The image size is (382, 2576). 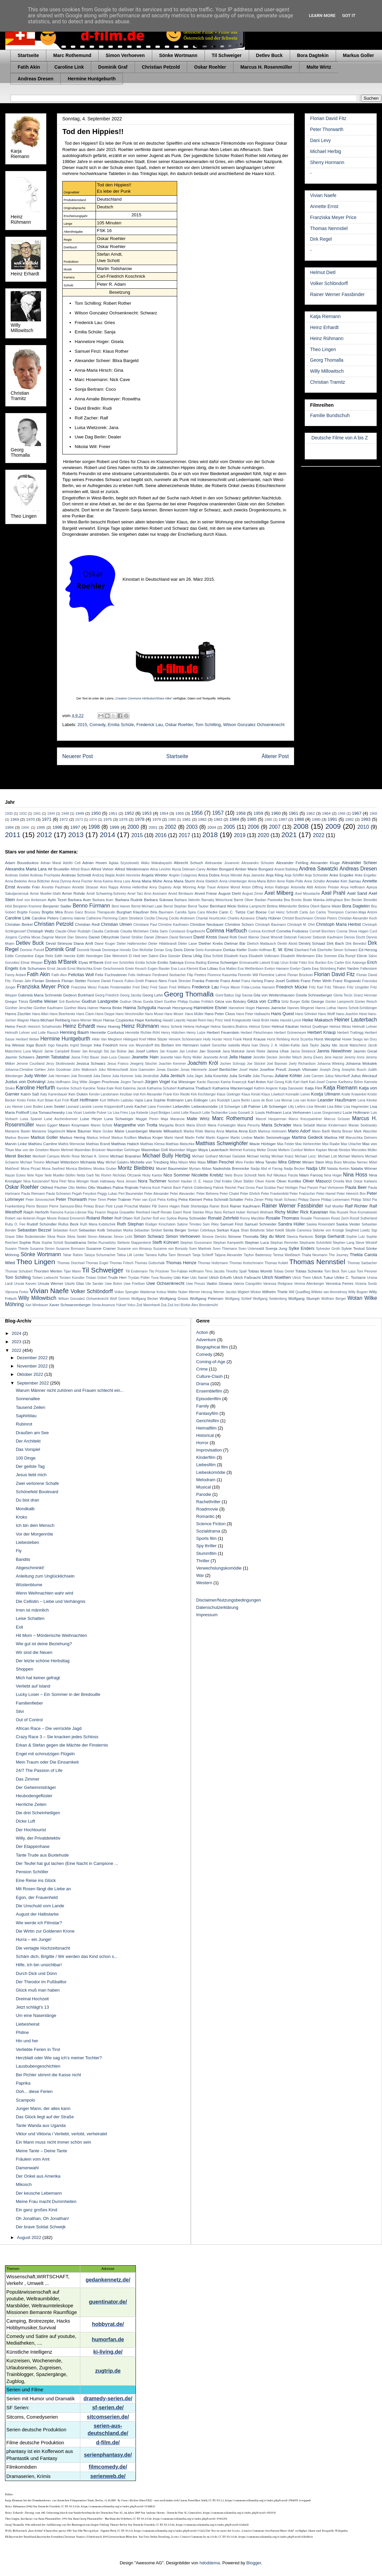 I want to click on Oskar Roehler, so click(x=210, y=67).